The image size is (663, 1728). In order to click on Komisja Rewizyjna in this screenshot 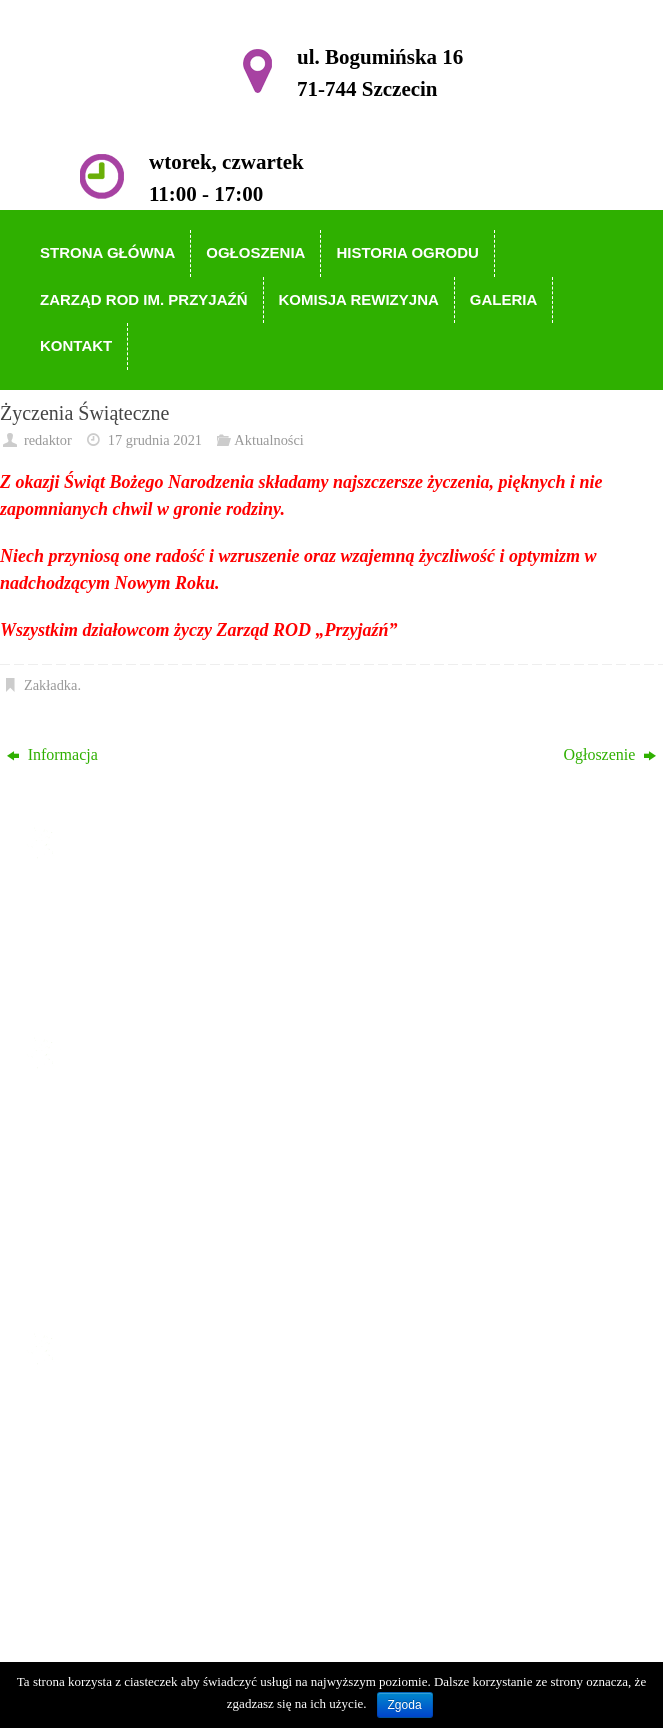, I will do `click(132, 1228)`.